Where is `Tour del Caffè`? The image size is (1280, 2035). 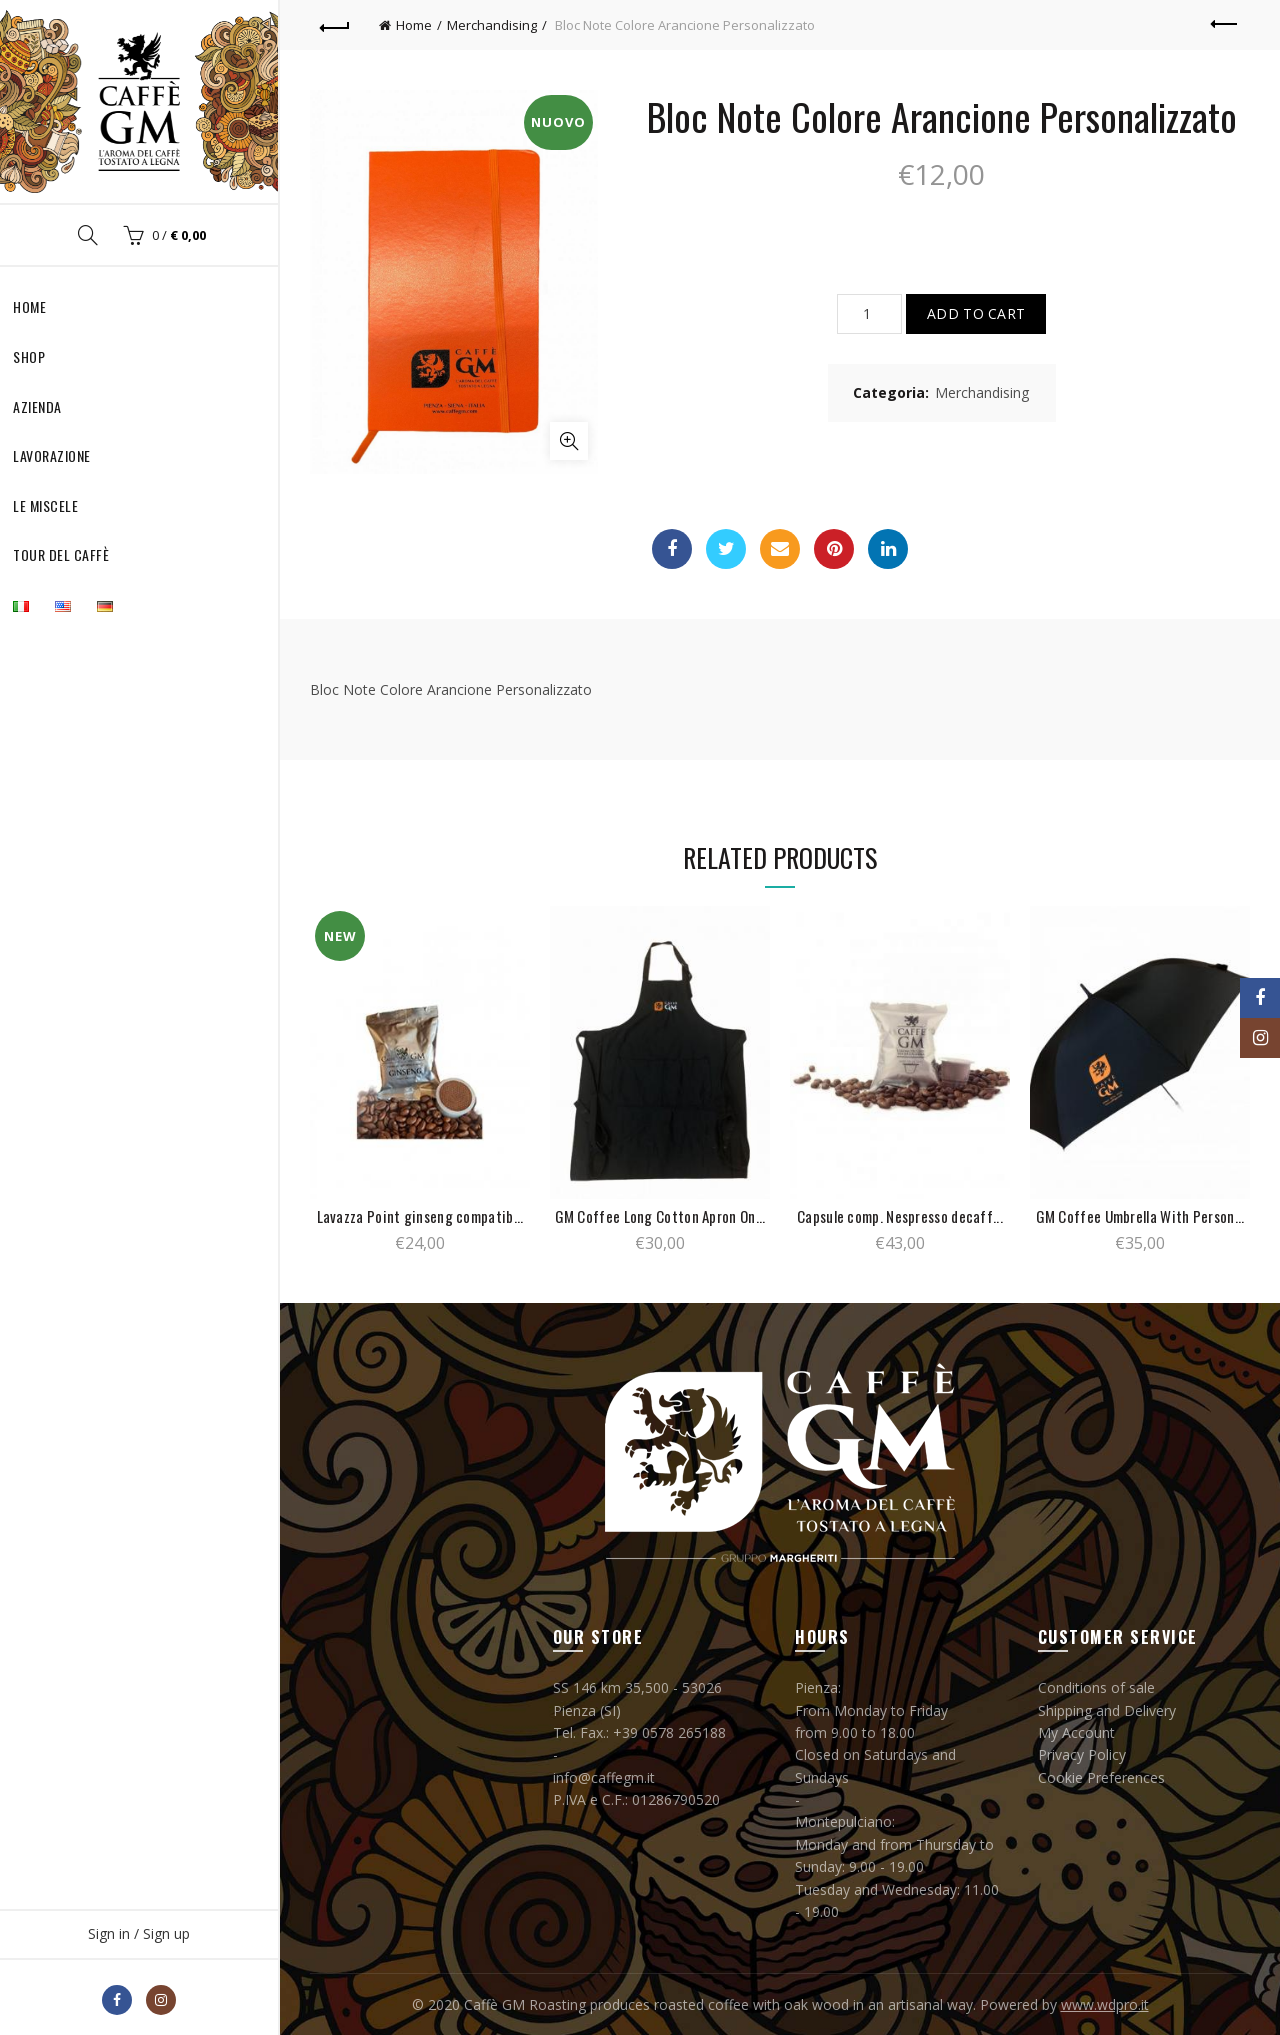
Tour del Caffè is located at coordinates (61, 554).